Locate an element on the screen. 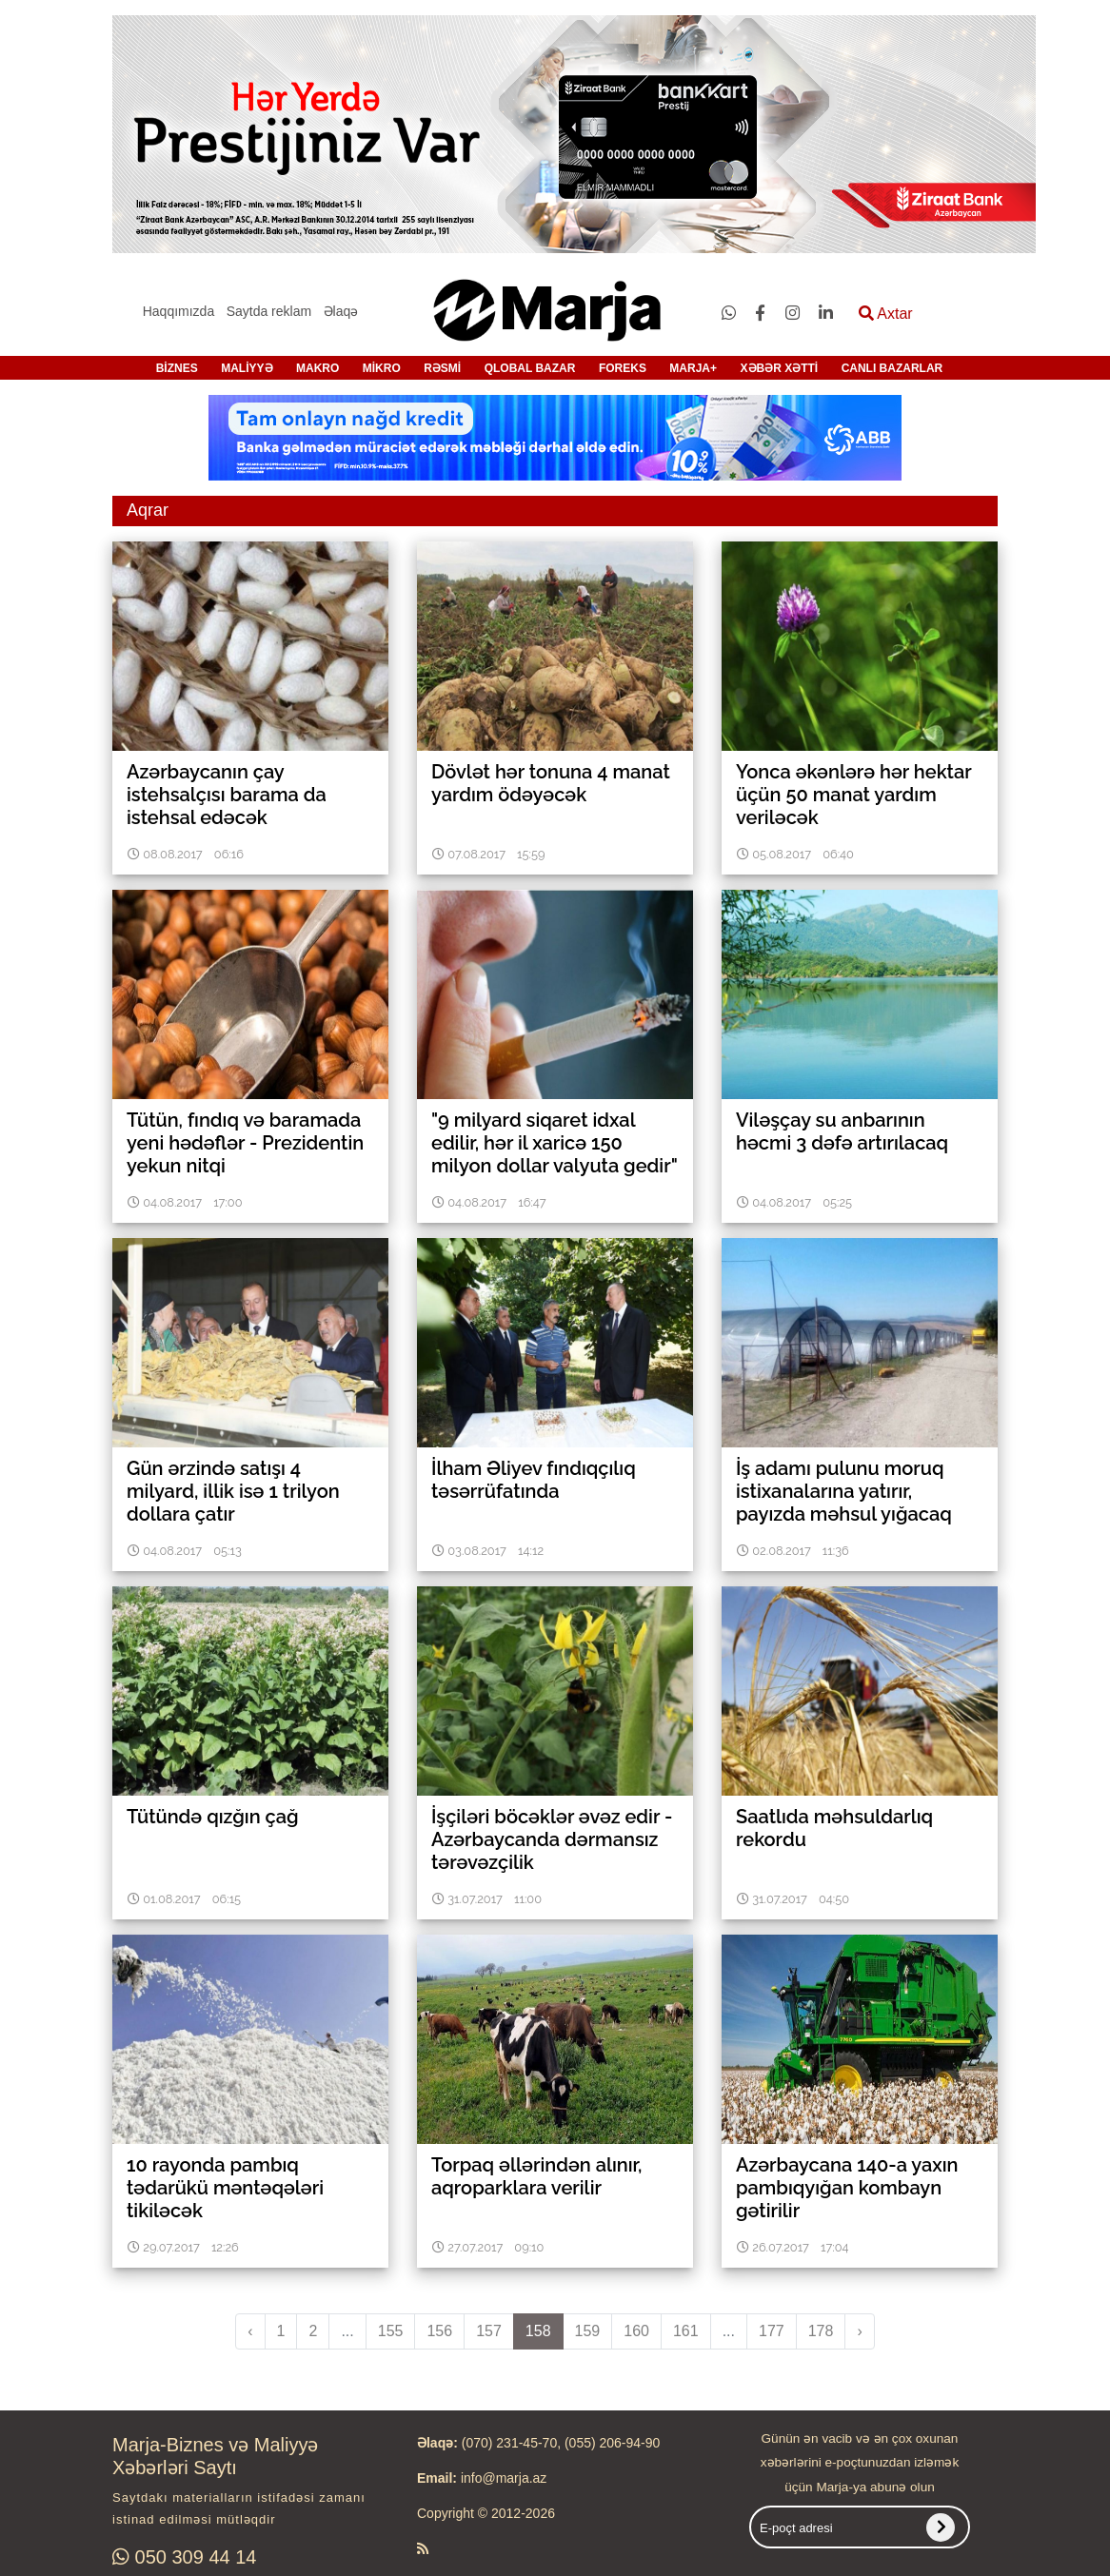 This screenshot has width=1110, height=2576. 155 is located at coordinates (391, 2331).